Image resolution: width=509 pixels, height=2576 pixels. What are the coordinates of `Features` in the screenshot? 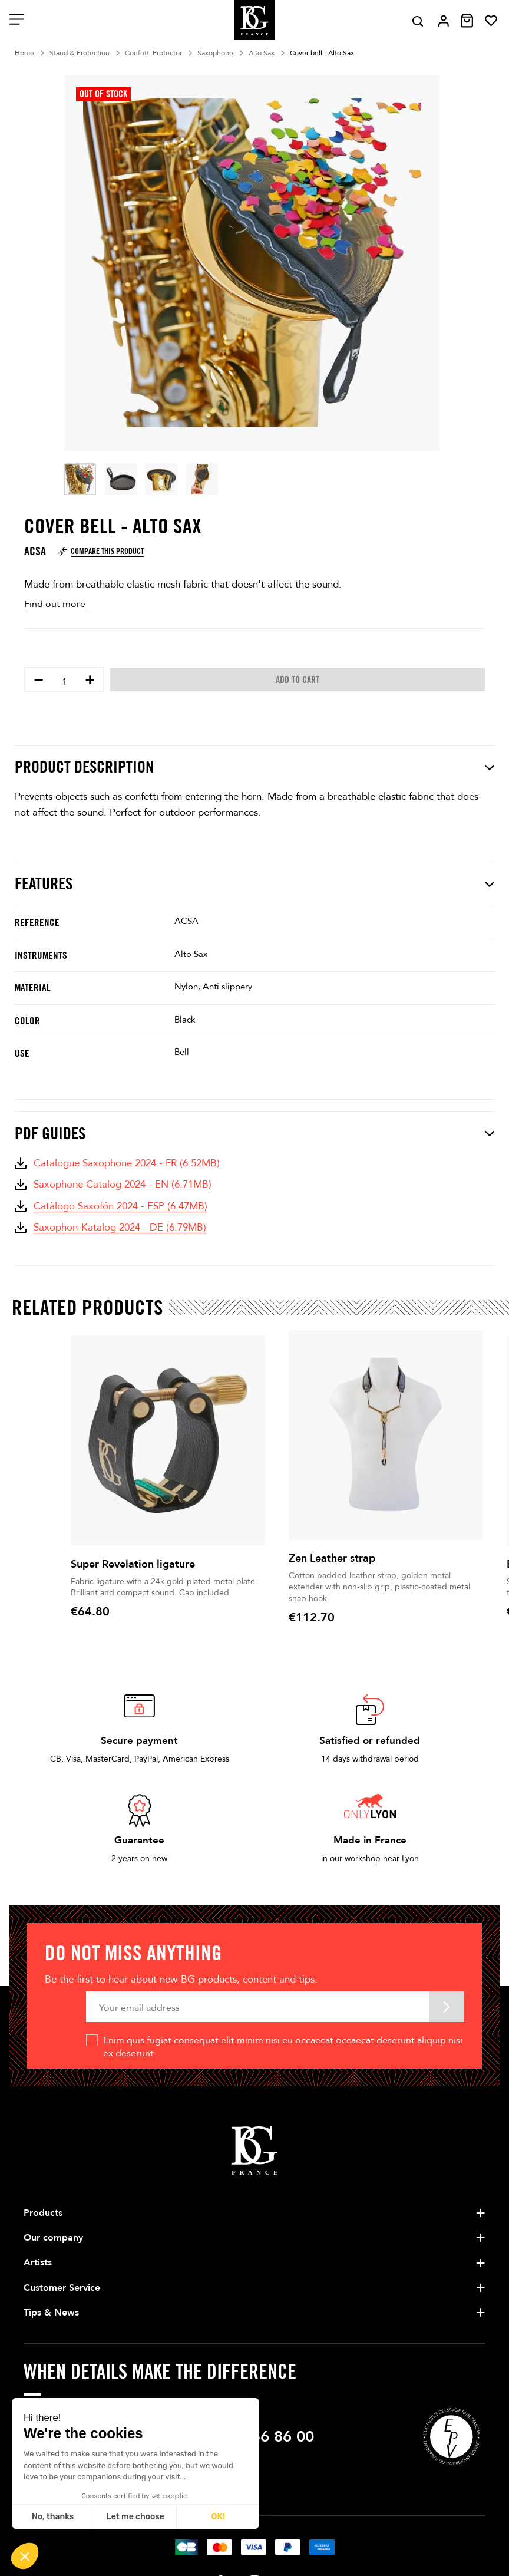 It's located at (254, 883).